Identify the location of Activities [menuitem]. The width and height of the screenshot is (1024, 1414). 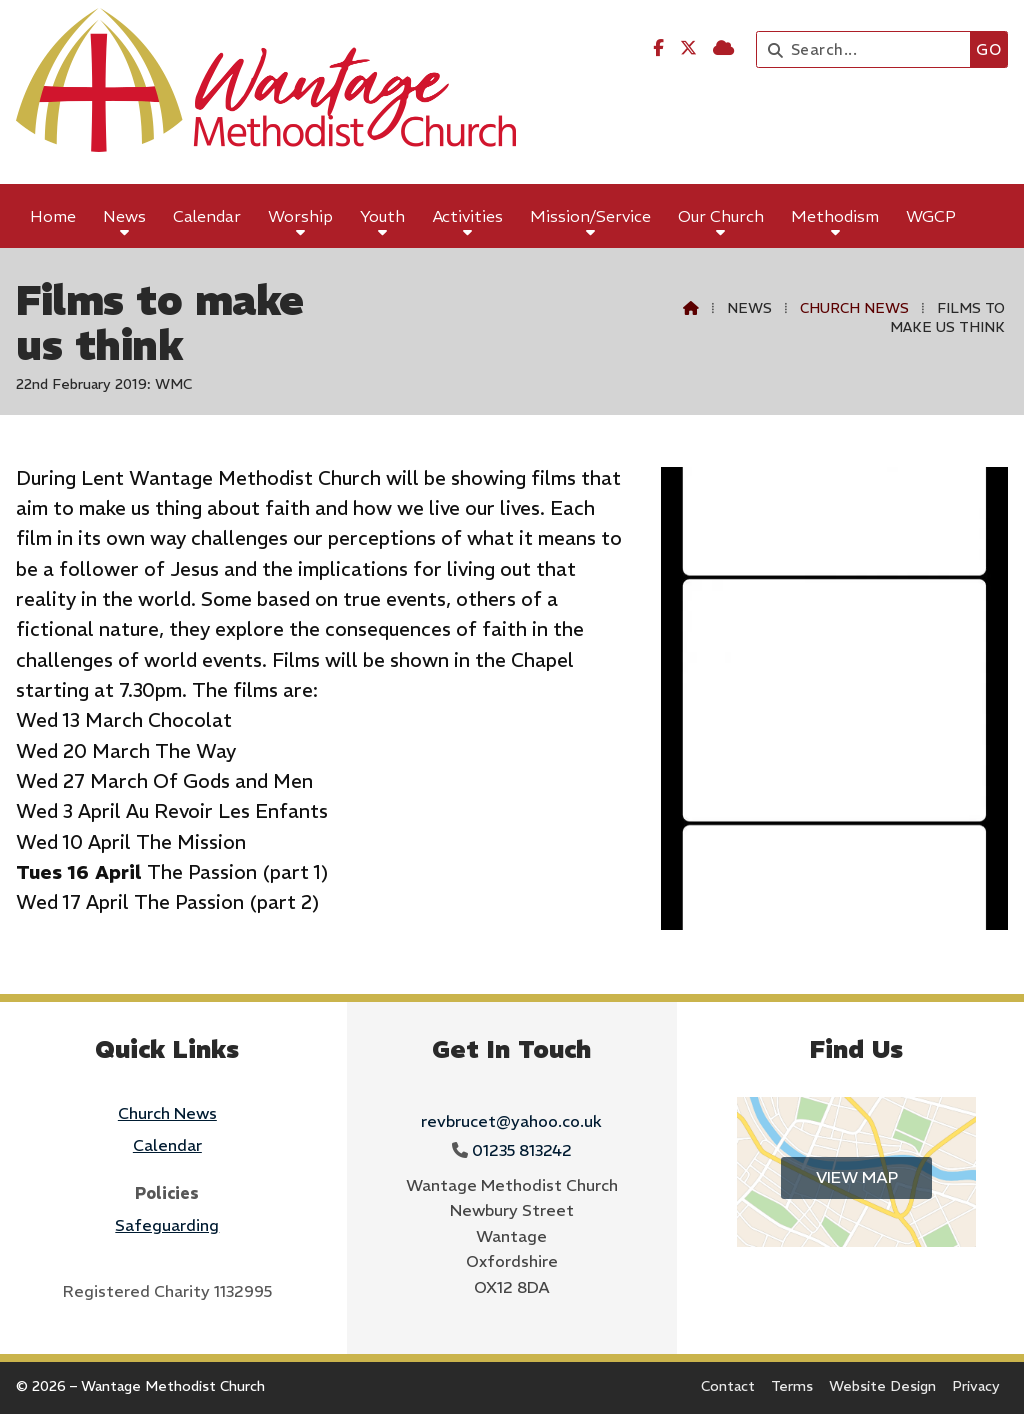
(468, 216).